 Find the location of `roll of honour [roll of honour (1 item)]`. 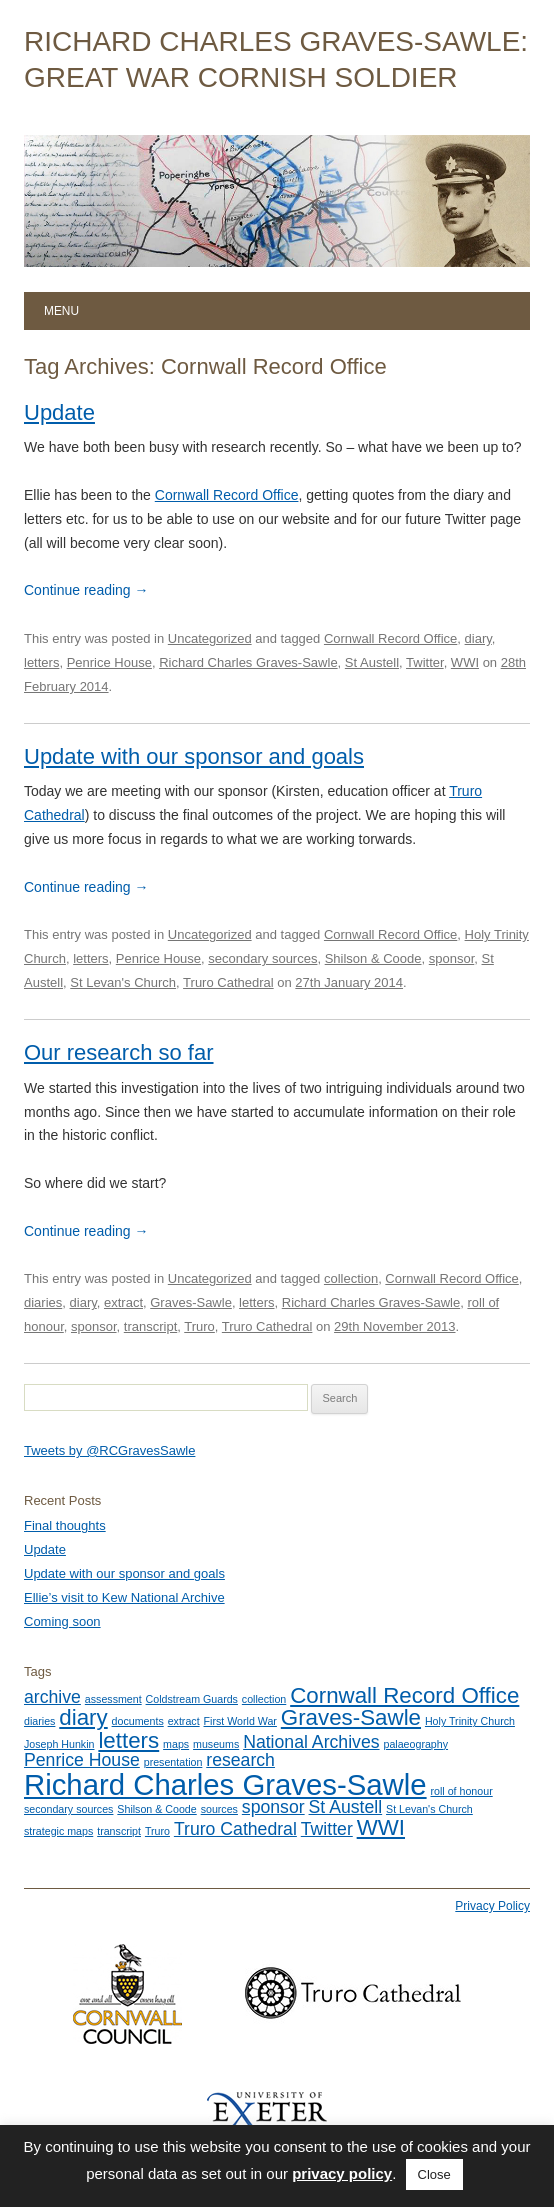

roll of honour [roll of honour (1 item)] is located at coordinates (461, 1791).